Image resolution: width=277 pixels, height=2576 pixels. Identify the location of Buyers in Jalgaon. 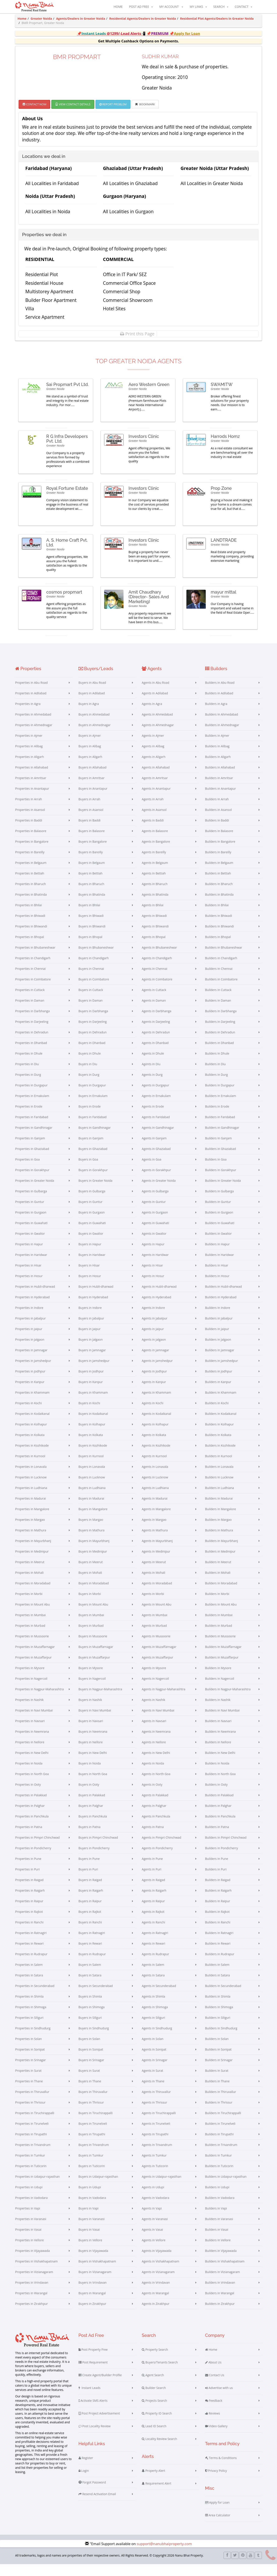
(91, 1350).